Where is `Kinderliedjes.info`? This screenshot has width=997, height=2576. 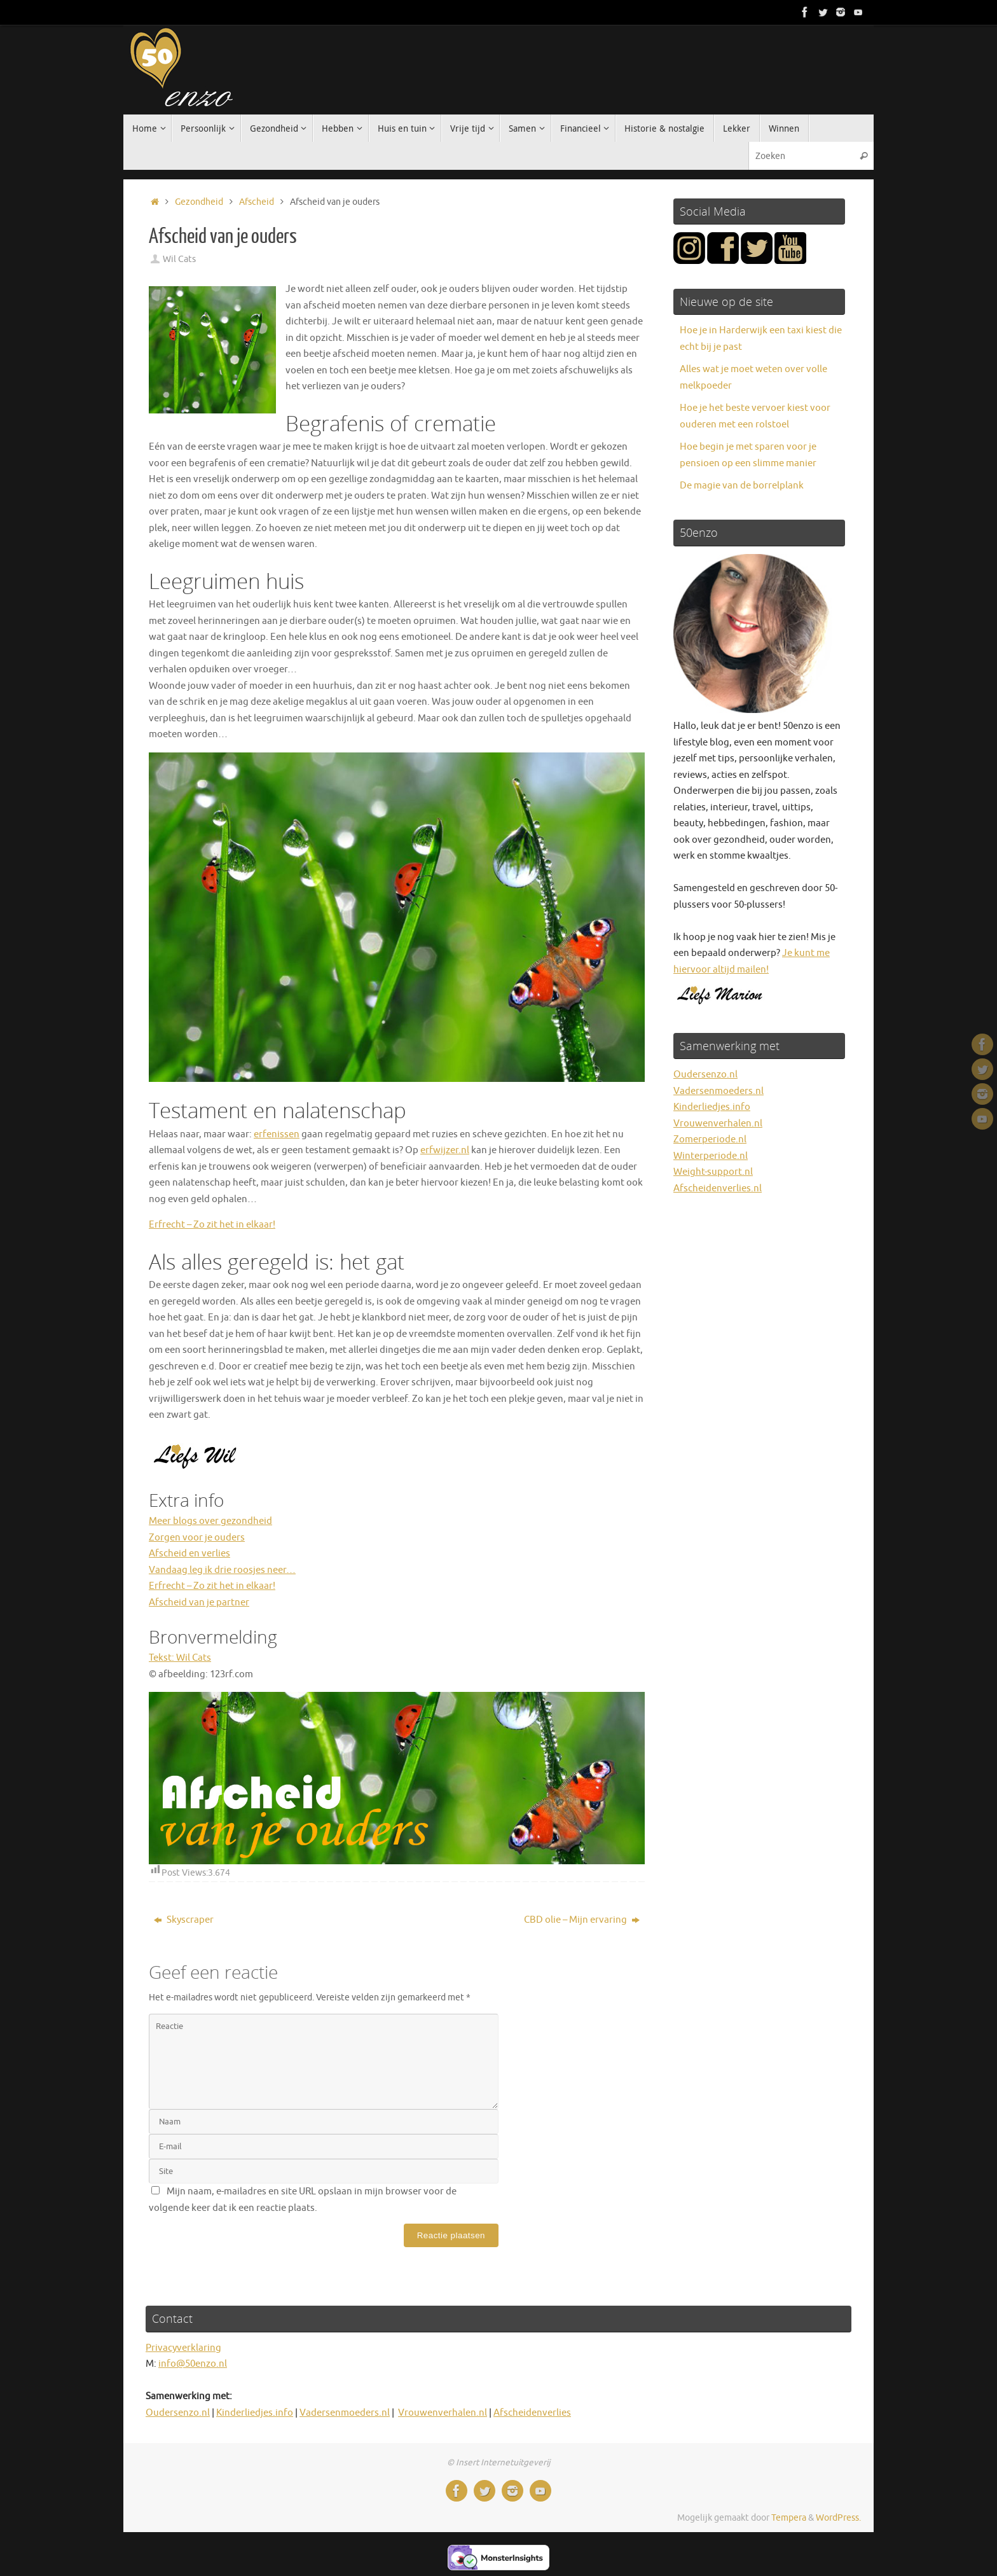 Kinderliedjes.info is located at coordinates (711, 1107).